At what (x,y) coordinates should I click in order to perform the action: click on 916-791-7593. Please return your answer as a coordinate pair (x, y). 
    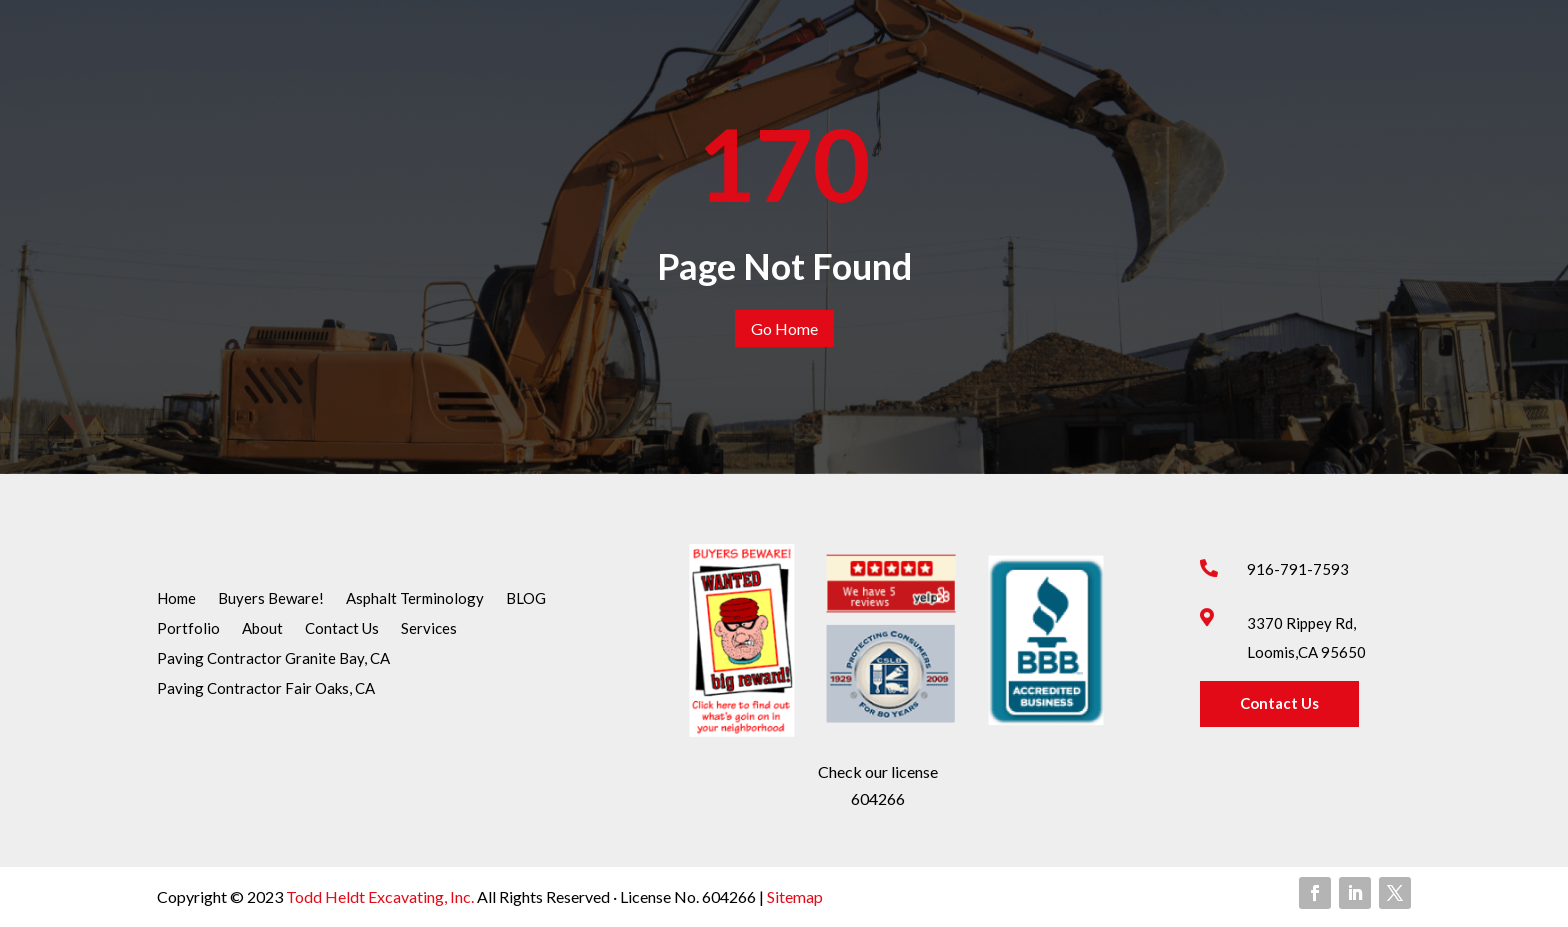
    Looking at the image, I should click on (1298, 569).